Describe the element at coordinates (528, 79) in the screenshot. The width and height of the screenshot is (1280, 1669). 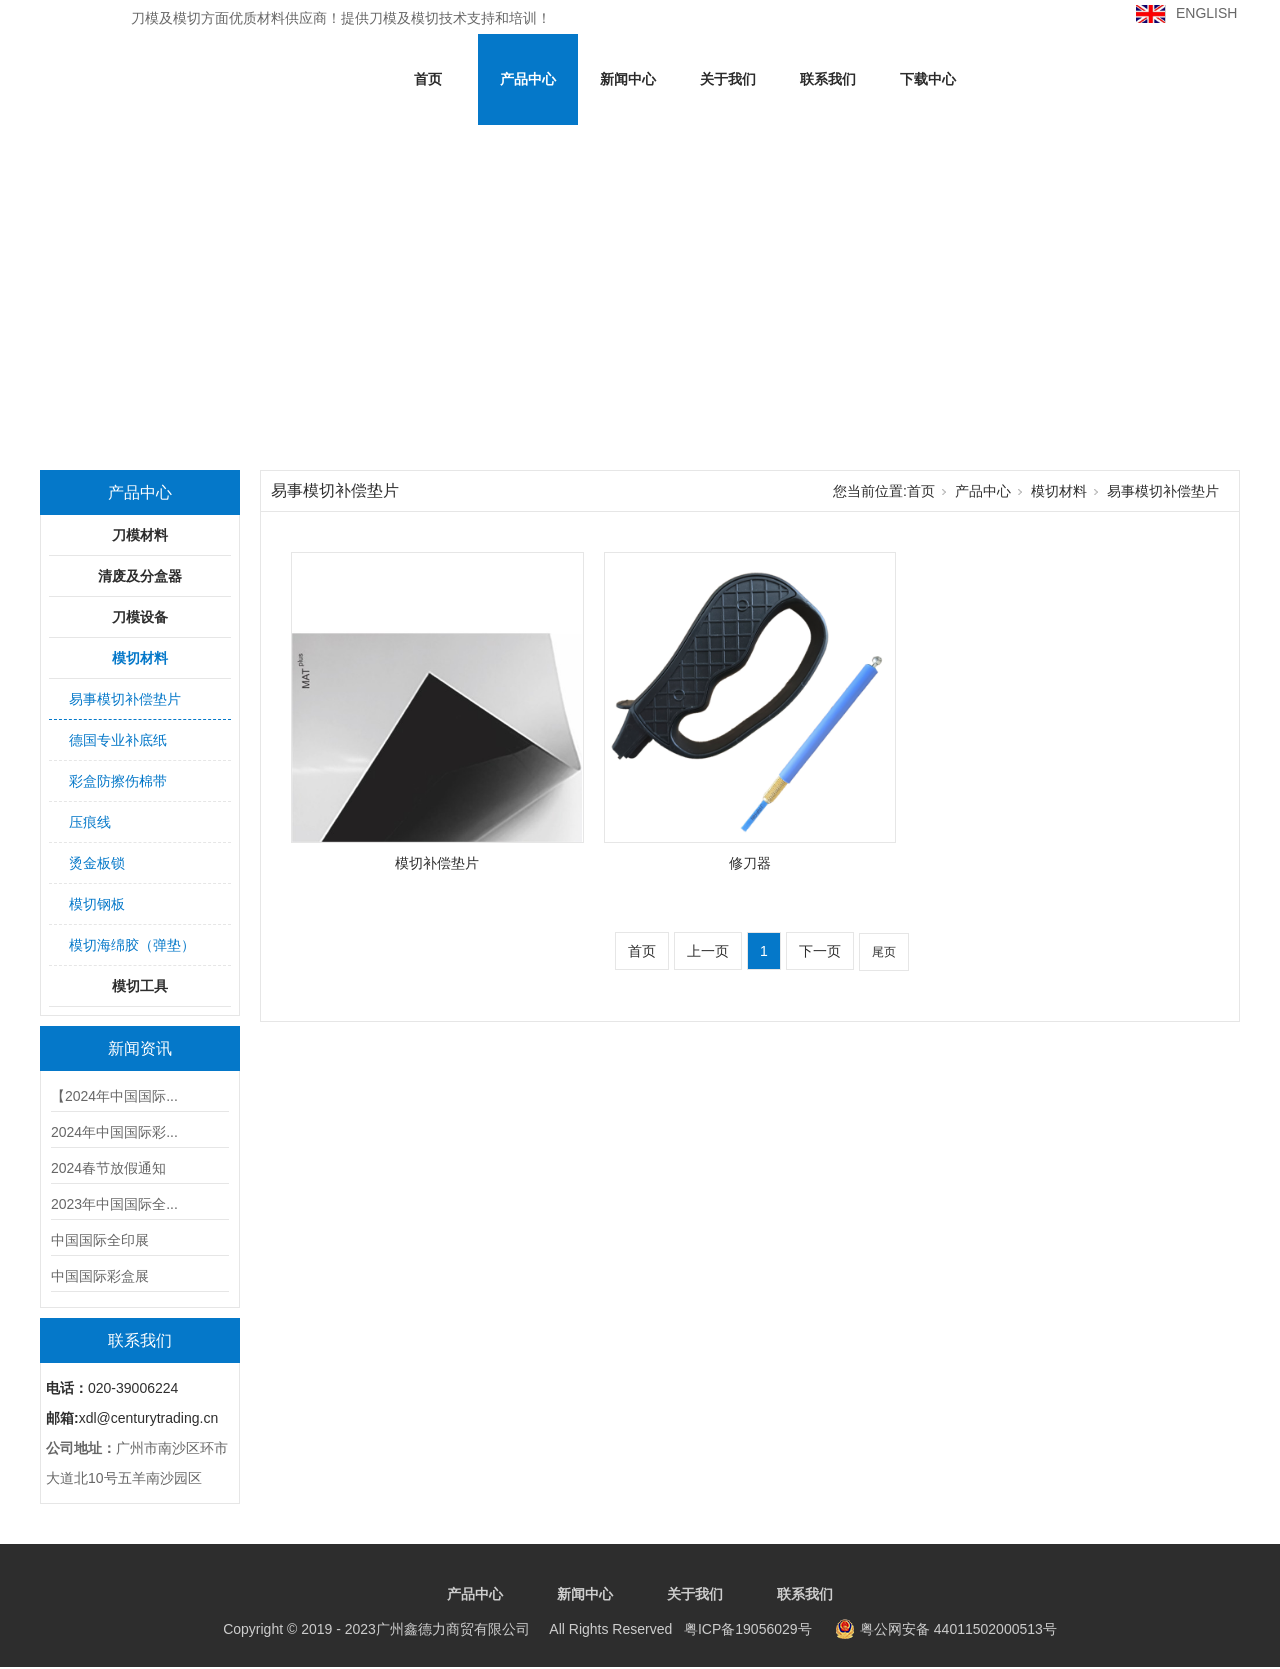
I see `产品中心` at that location.